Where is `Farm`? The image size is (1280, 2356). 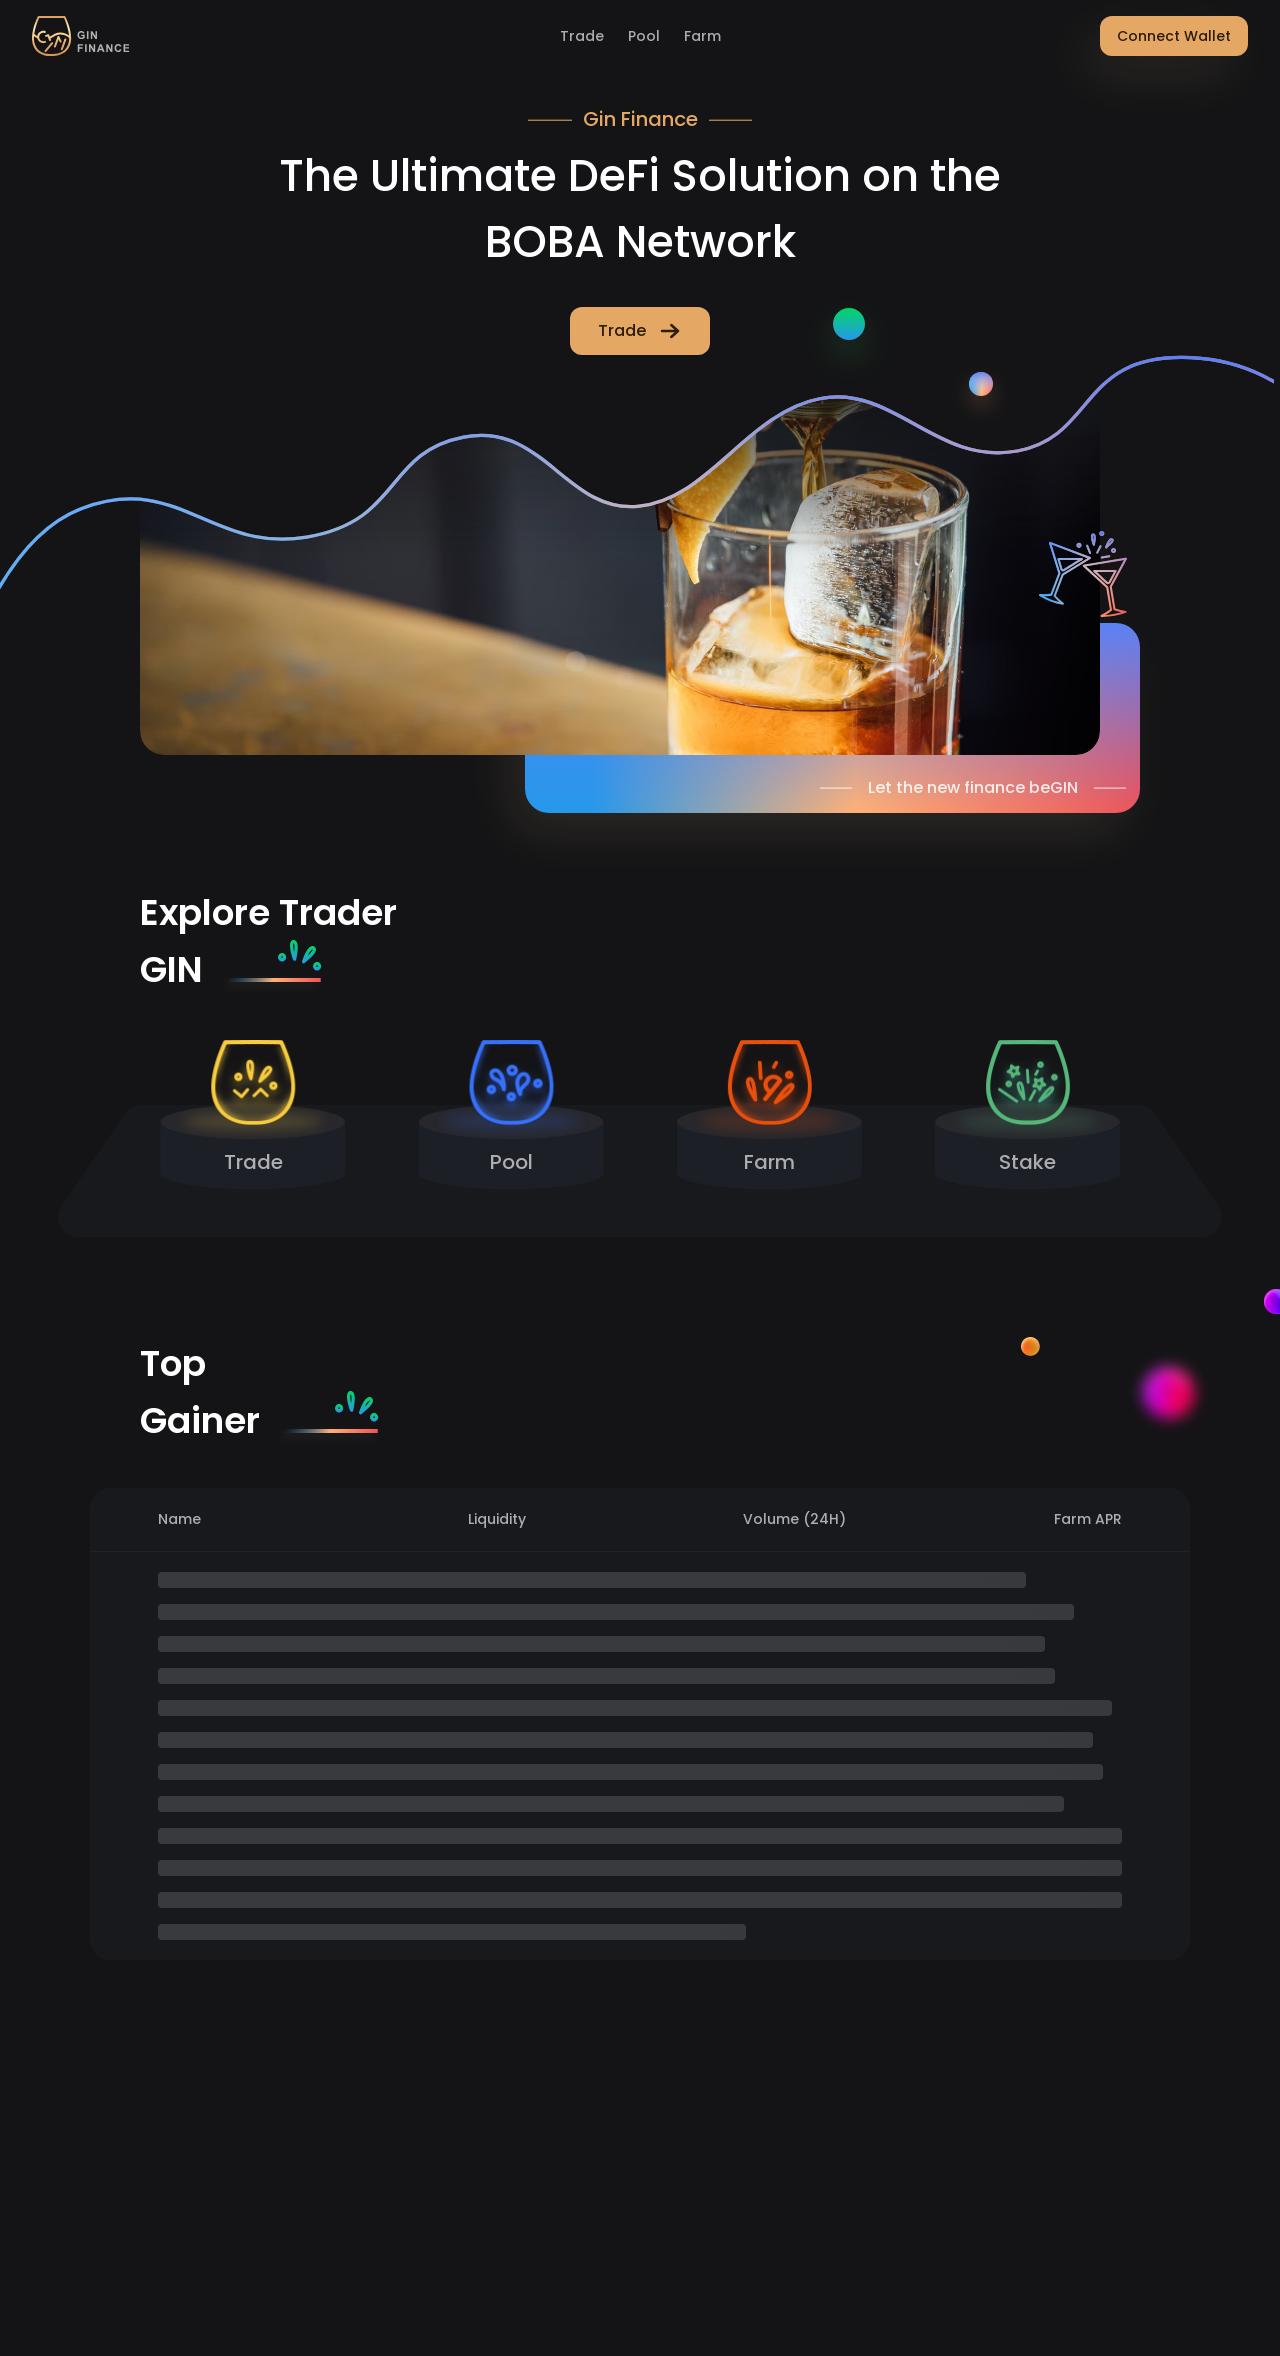
Farm is located at coordinates (702, 36).